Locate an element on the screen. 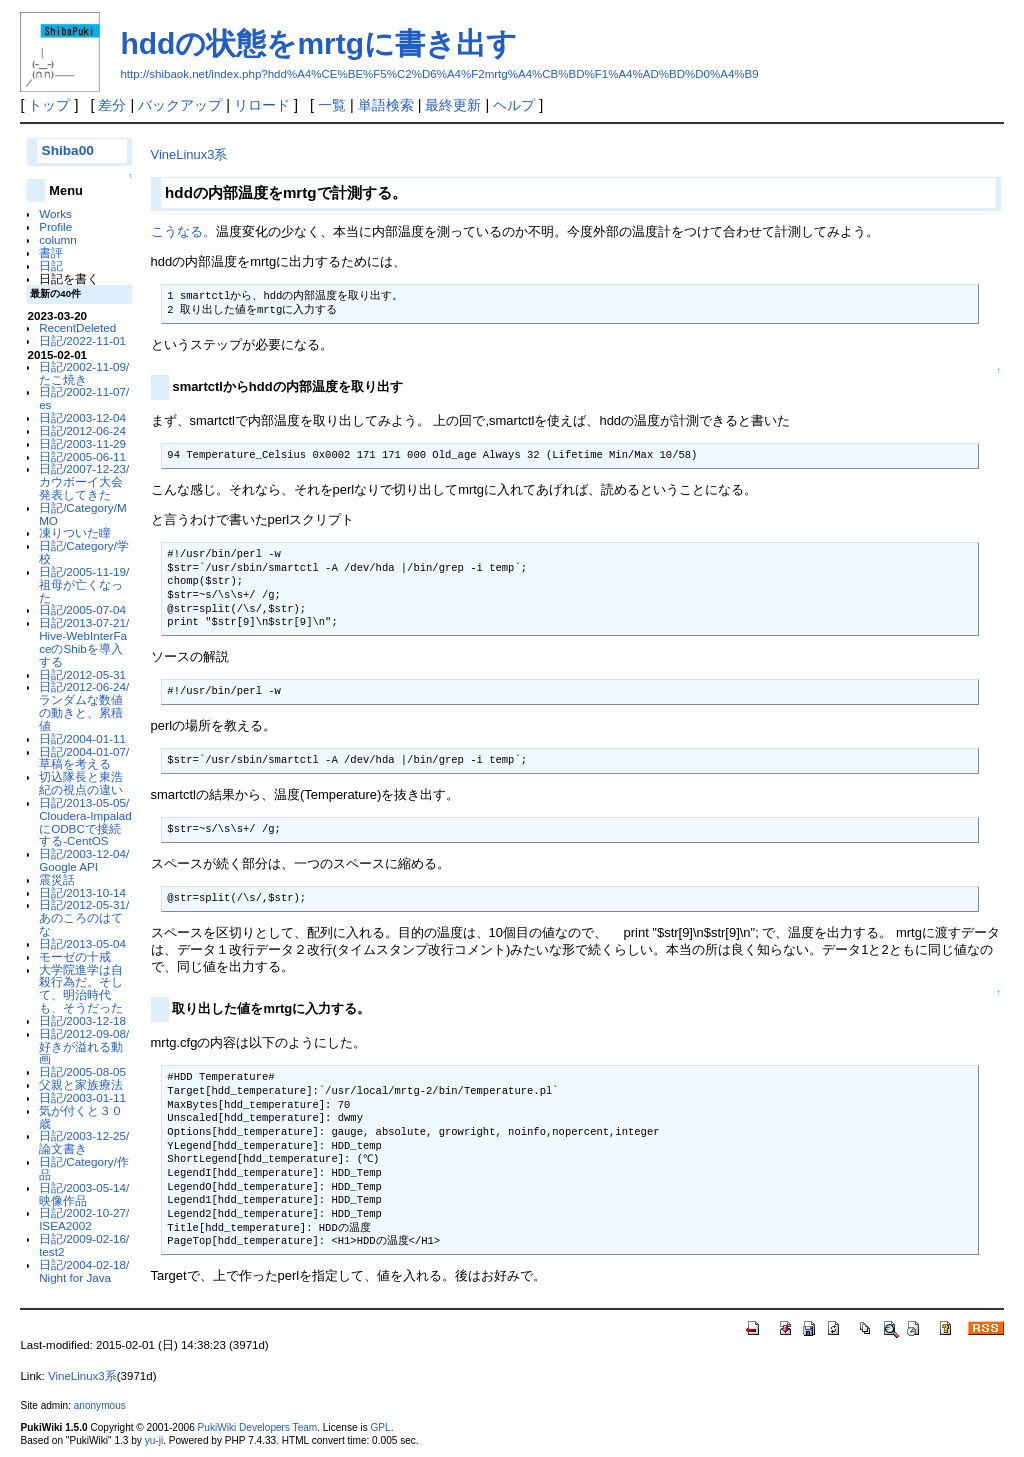  日記/2007-12-23/カウボーイ大会発表してきた is located at coordinates (84, 481).